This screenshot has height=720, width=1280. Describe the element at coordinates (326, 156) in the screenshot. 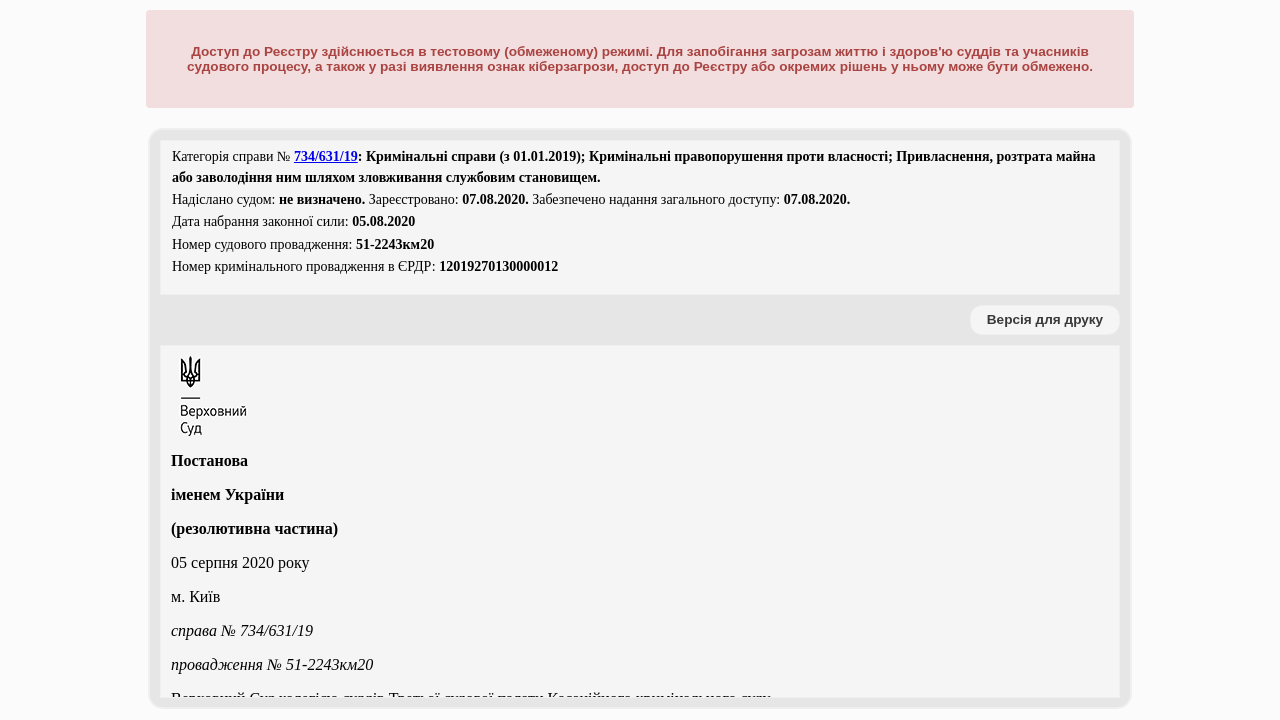

I see `734/631/19` at that location.